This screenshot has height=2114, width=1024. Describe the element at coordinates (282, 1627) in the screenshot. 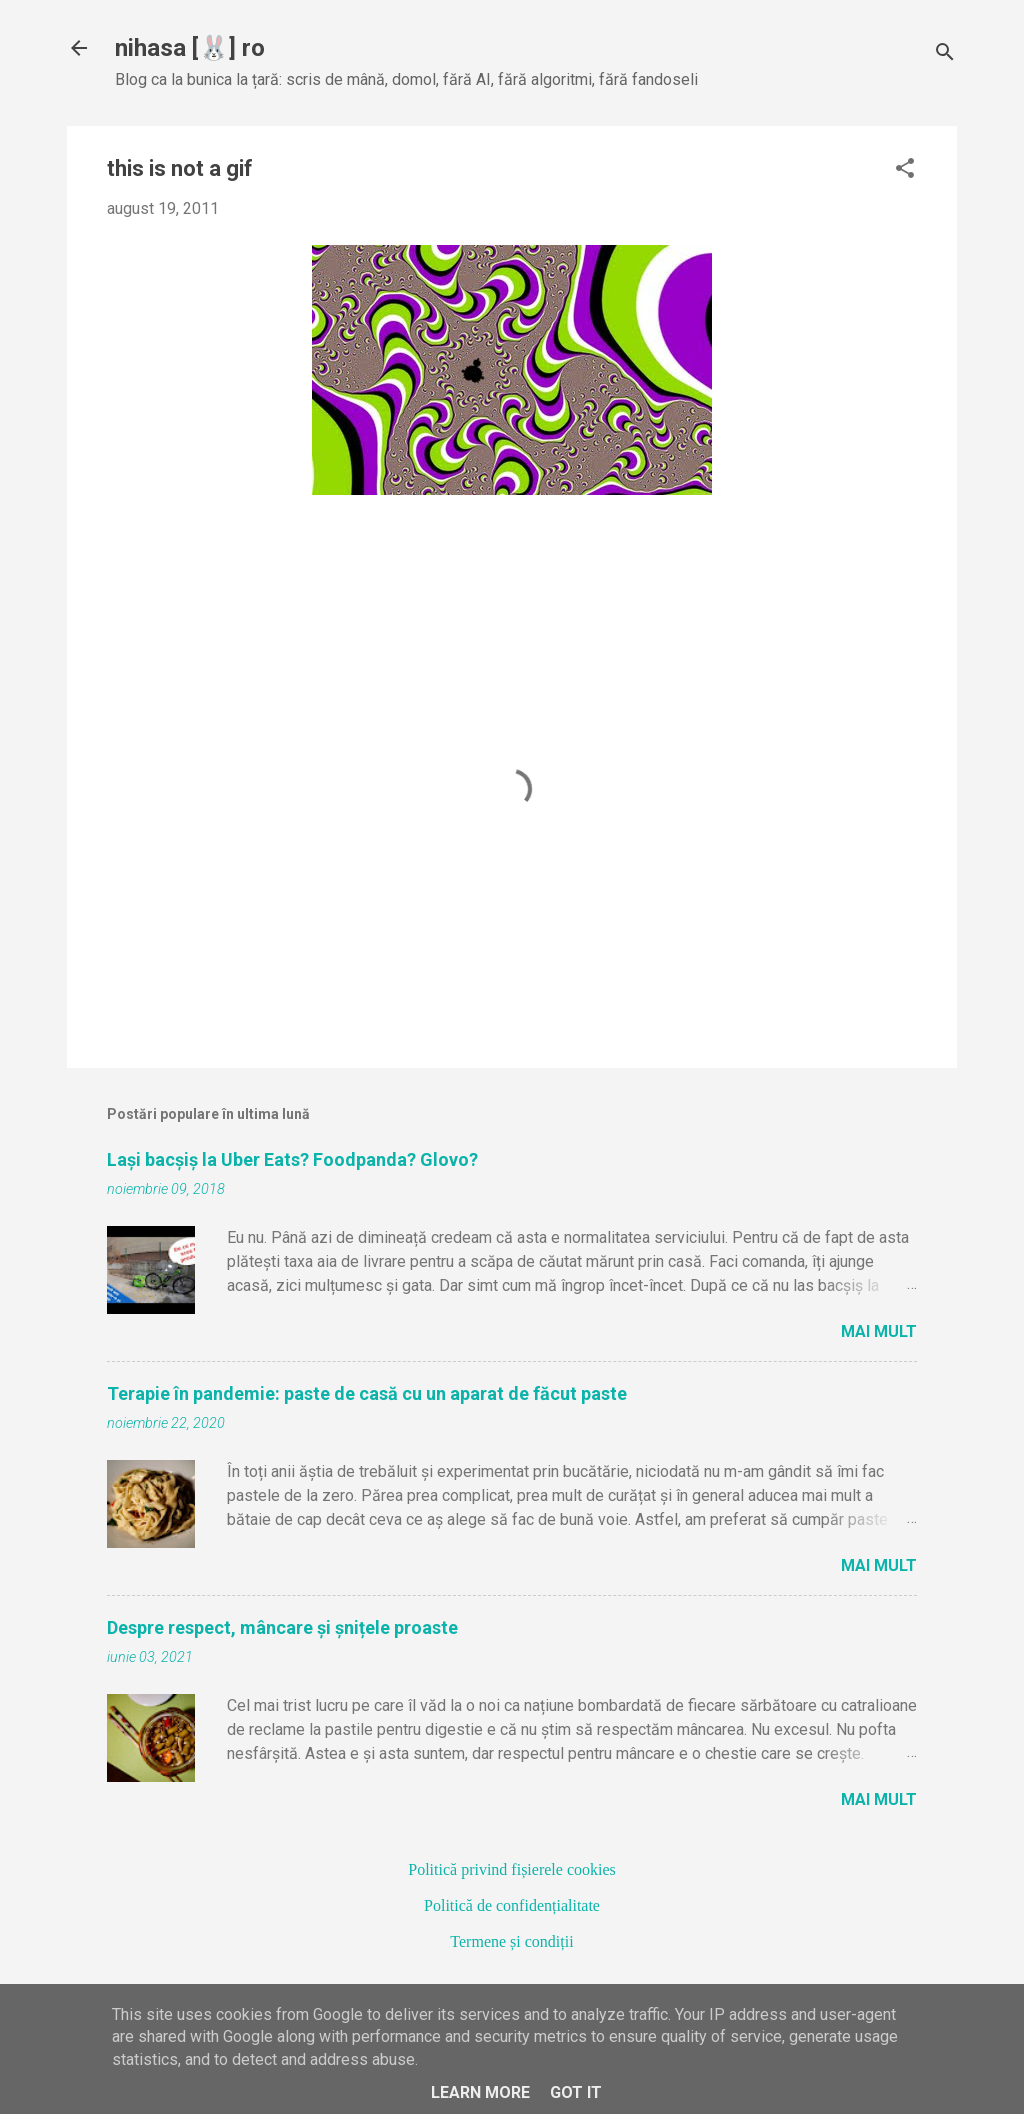

I see `Despre respect, mâncare și șnițele proaste` at that location.